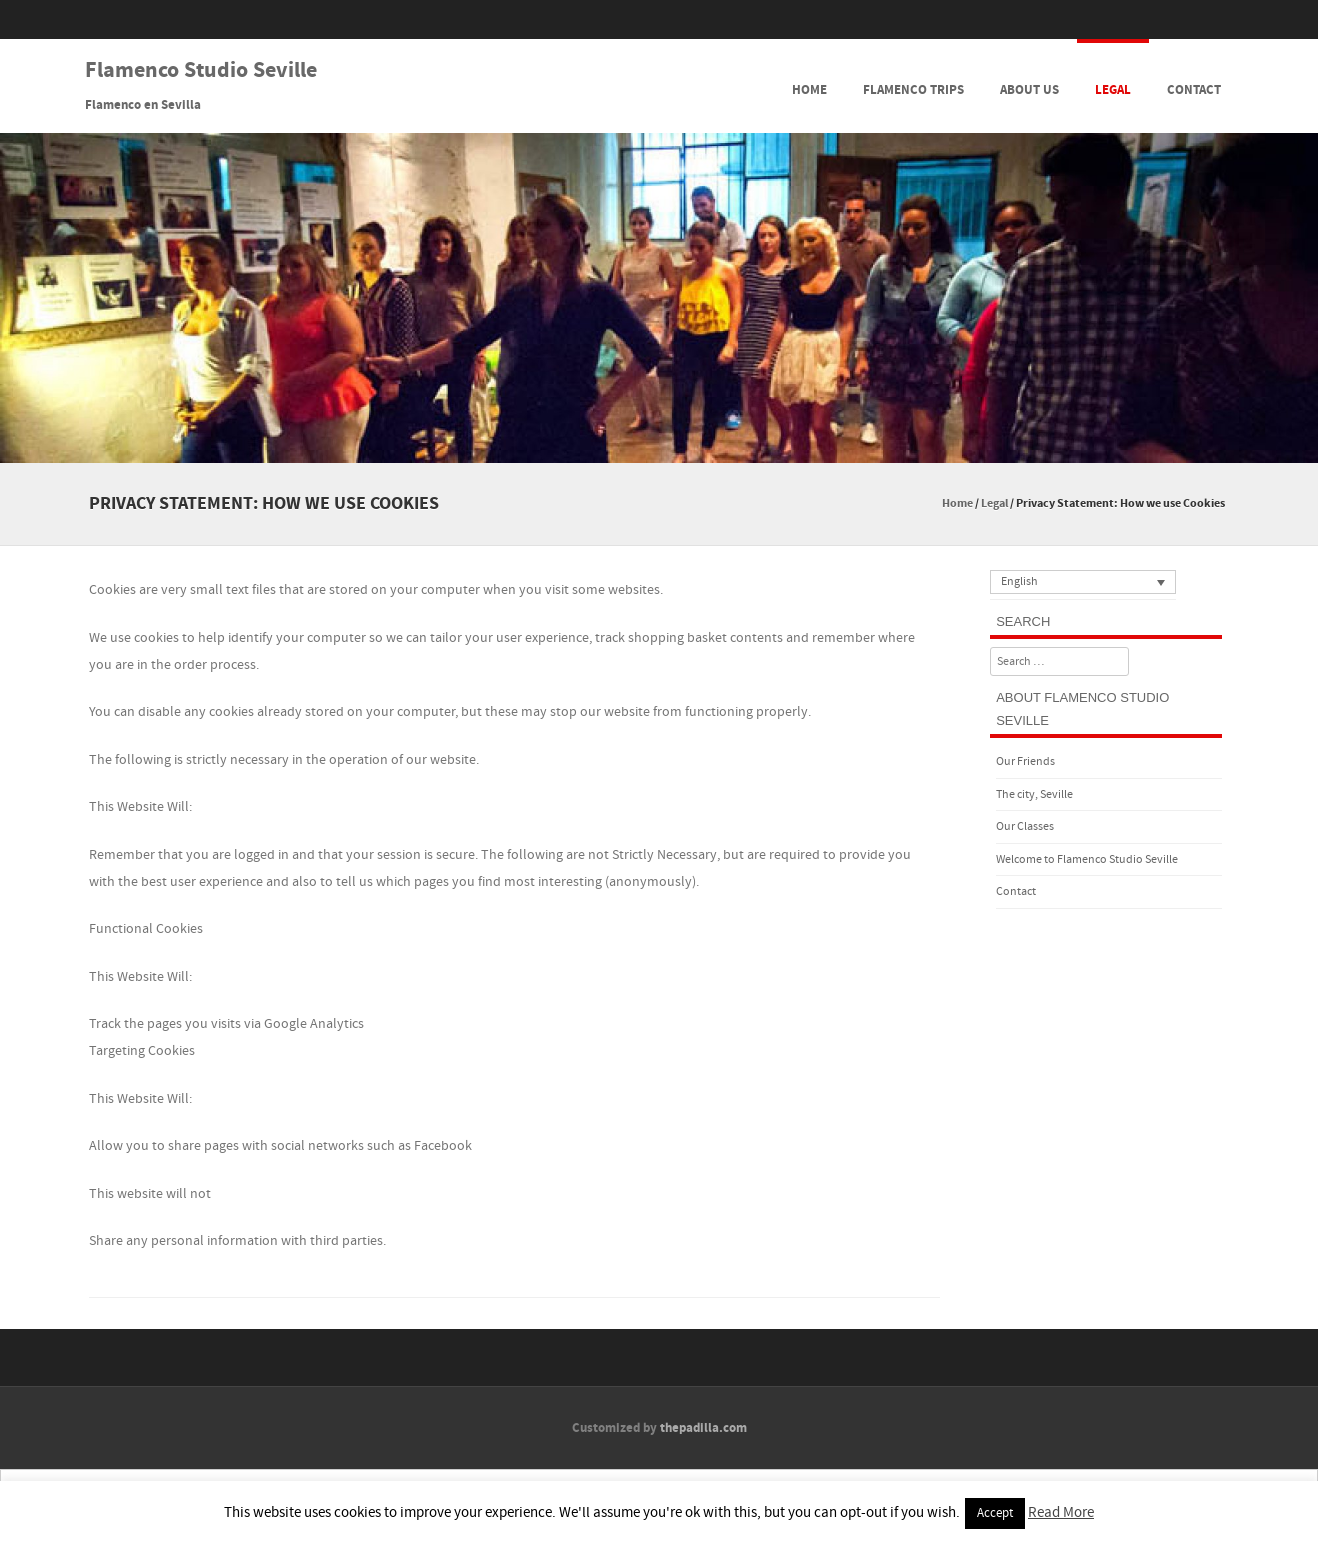  What do you see at coordinates (809, 90) in the screenshot?
I see `Home` at bounding box center [809, 90].